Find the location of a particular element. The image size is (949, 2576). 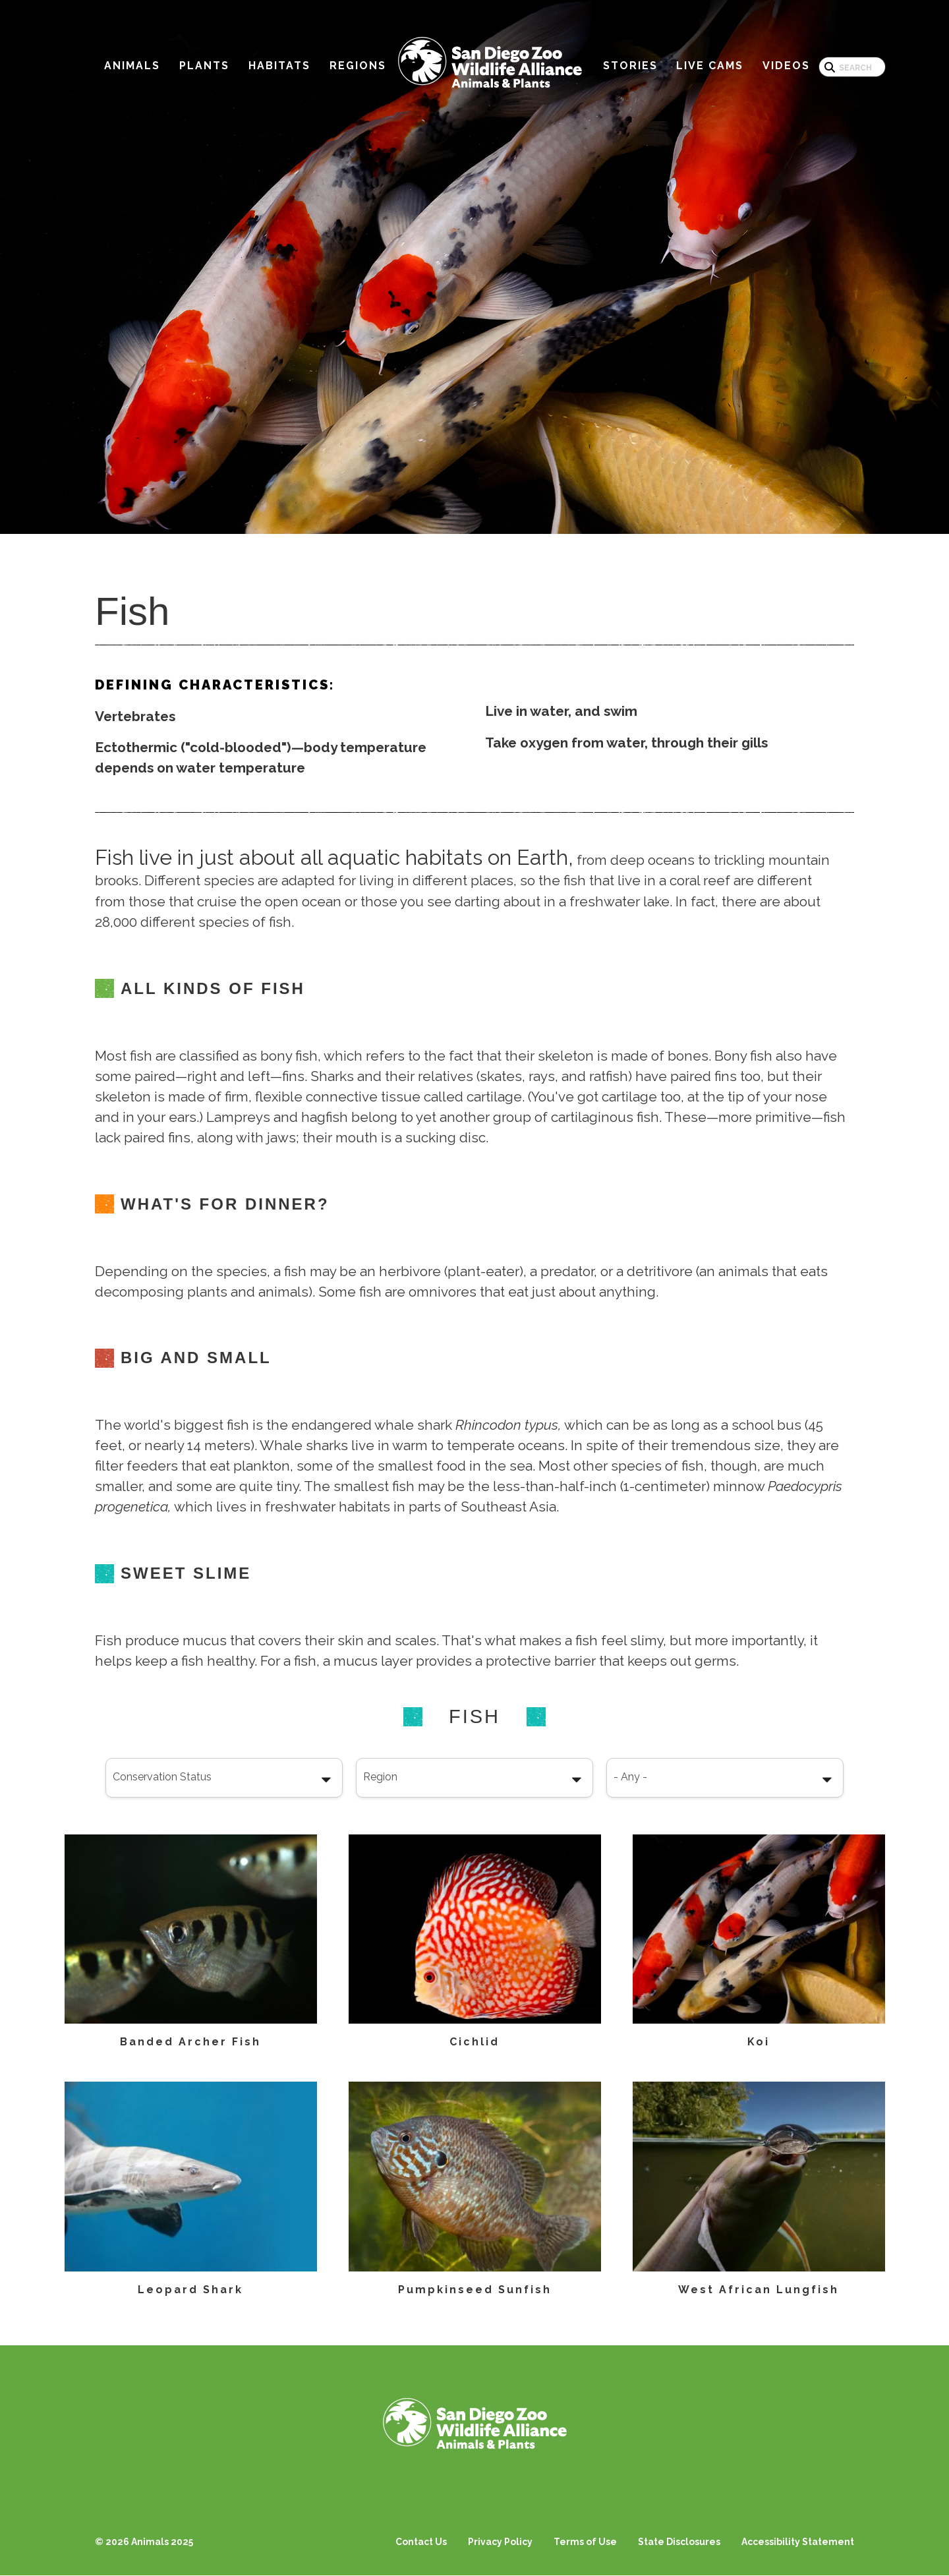

Videos is located at coordinates (786, 65).